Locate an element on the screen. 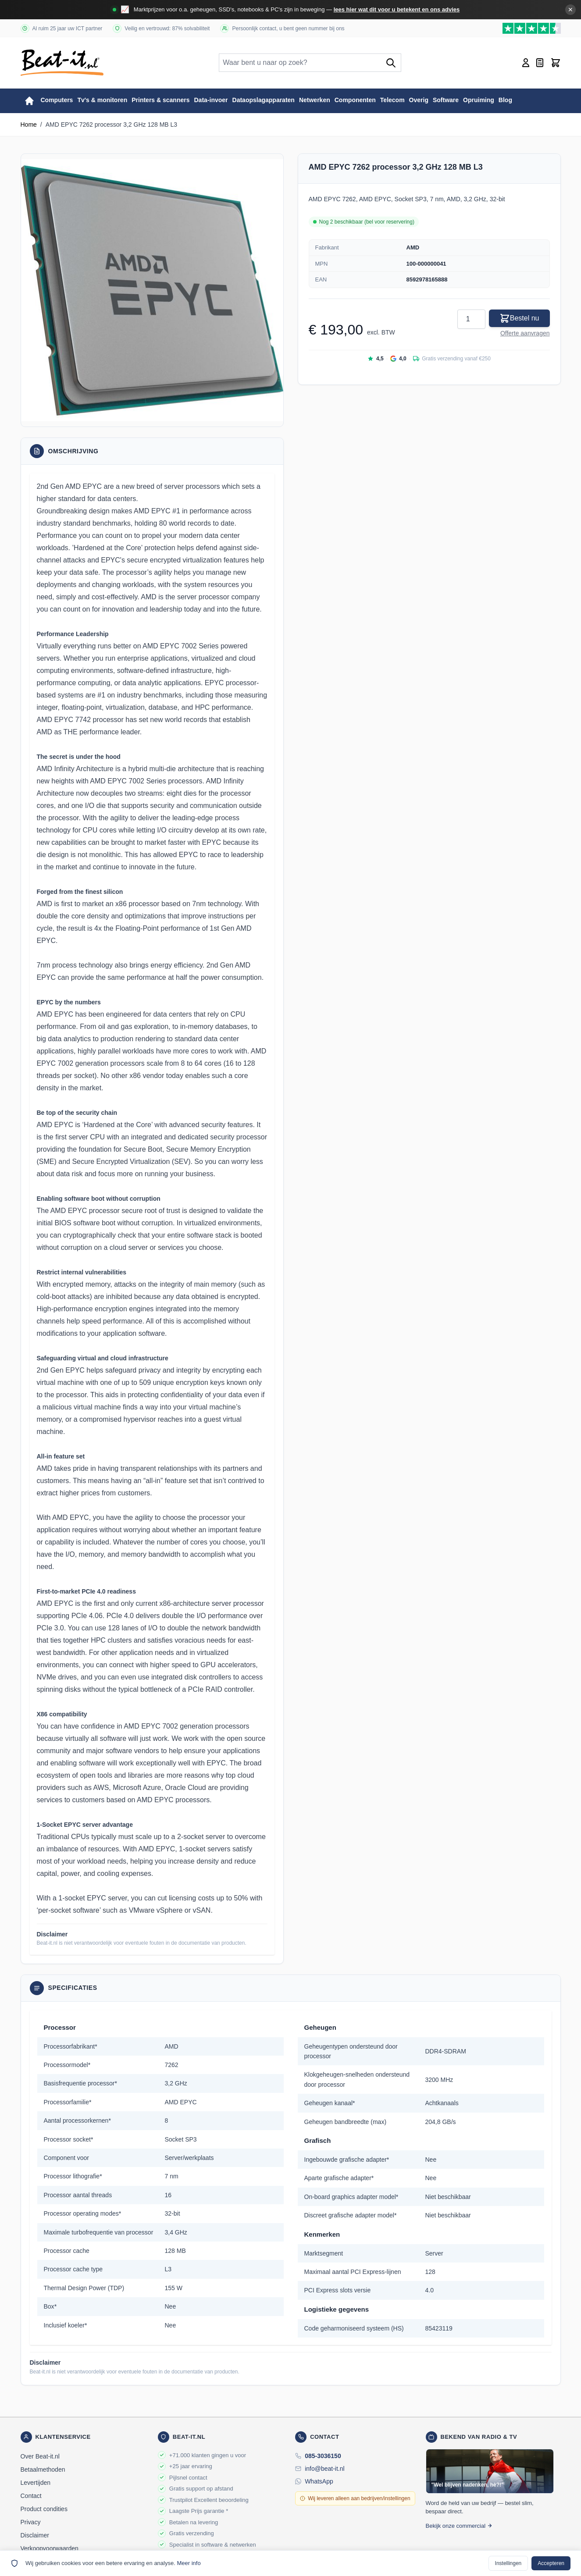 The height and width of the screenshot is (2576, 581). Bekijk onze commercial is located at coordinates (459, 2526).